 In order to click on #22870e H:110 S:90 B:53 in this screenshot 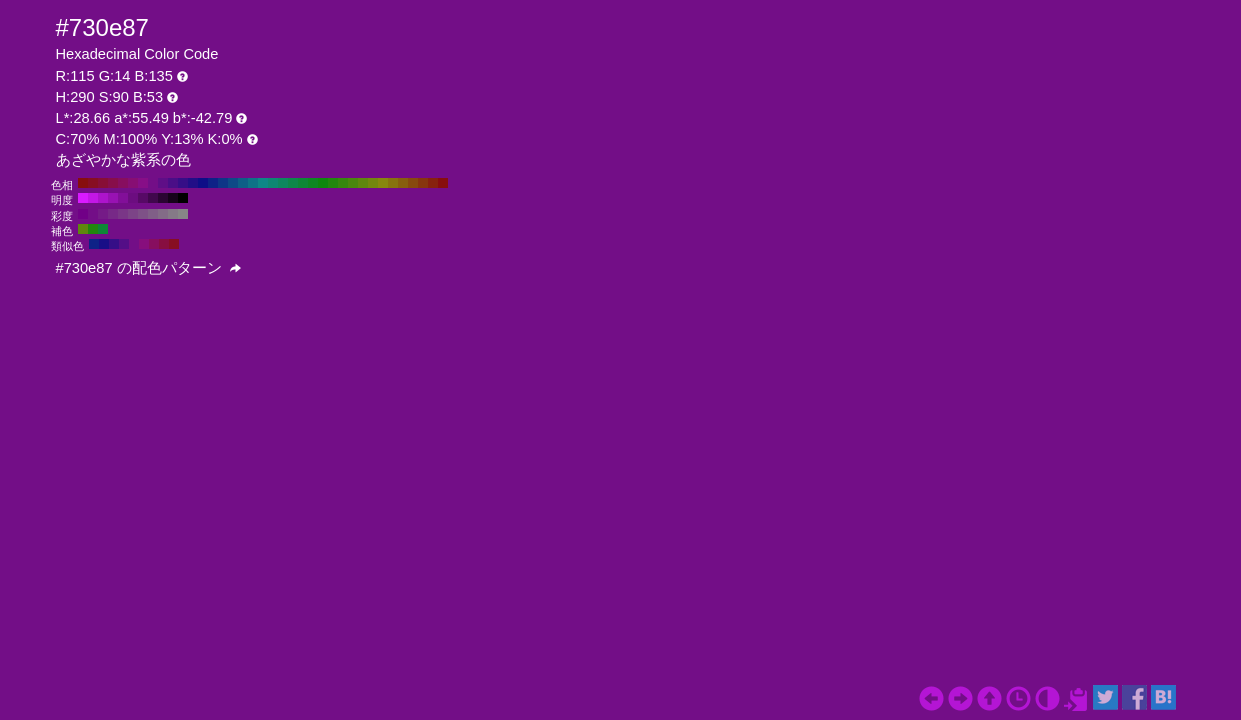, I will do `click(333, 183)`.